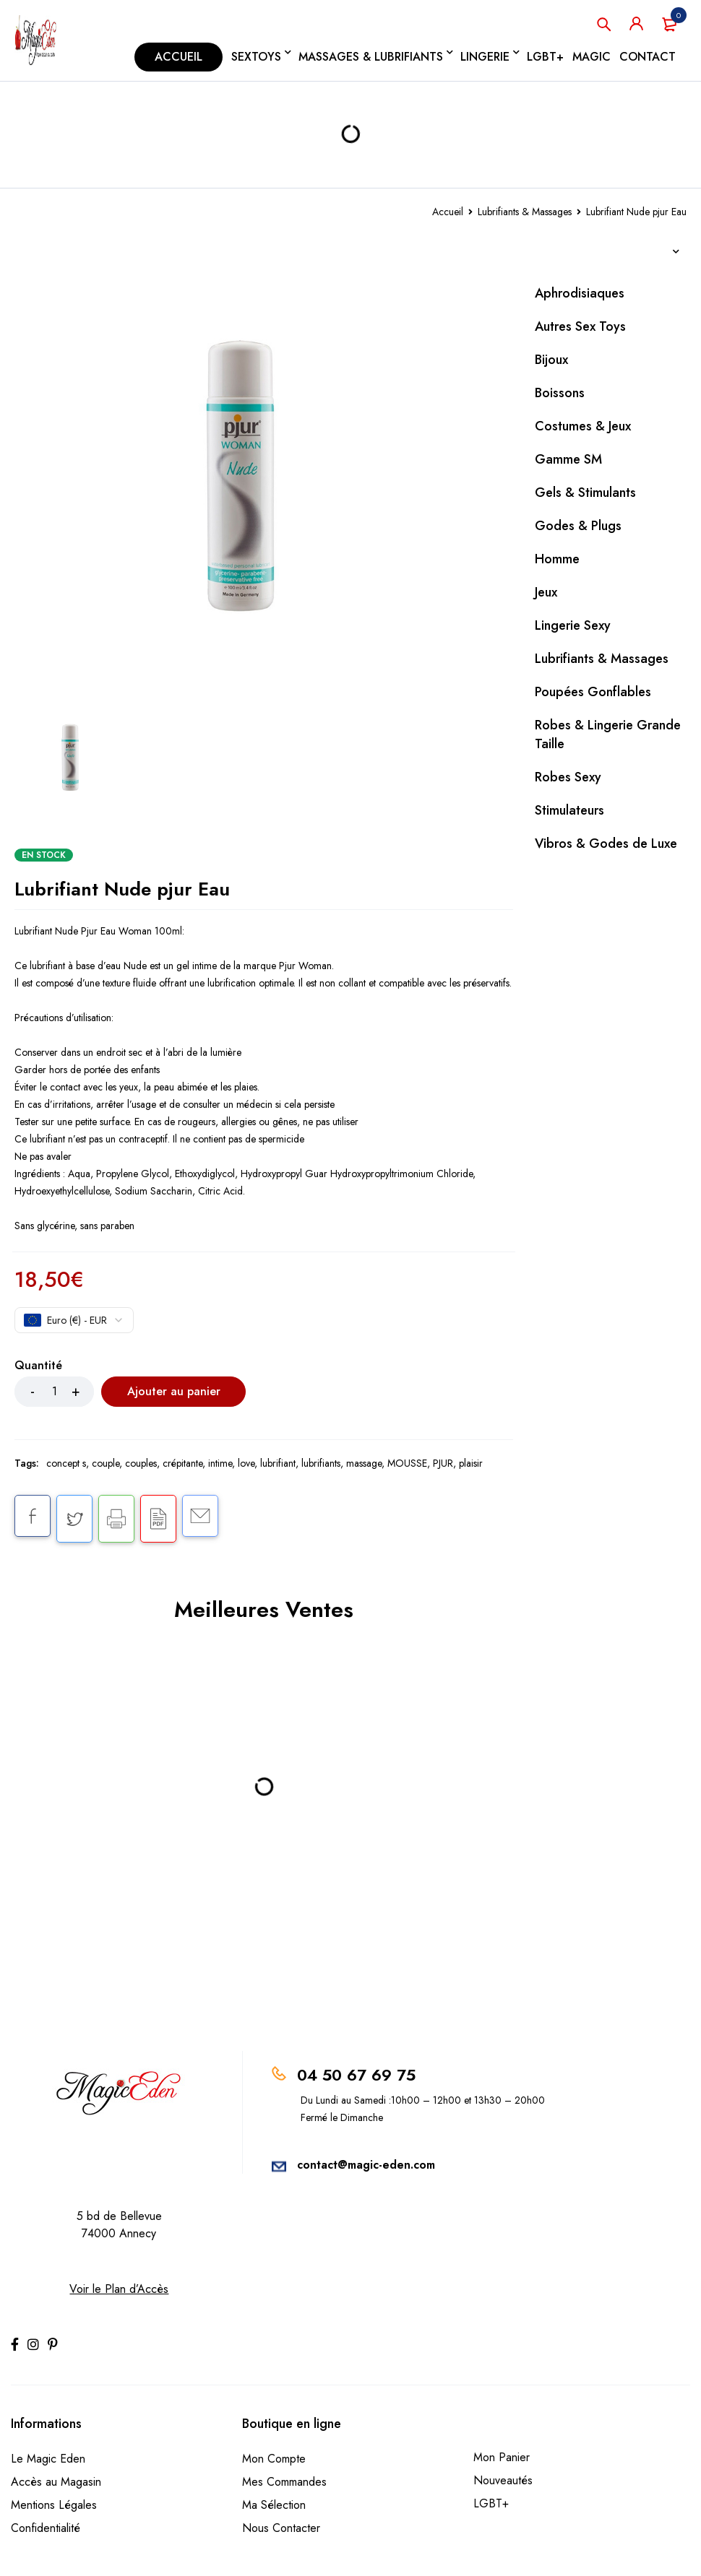 The height and width of the screenshot is (2576, 701). What do you see at coordinates (583, 426) in the screenshot?
I see `Costumes & Jeux` at bounding box center [583, 426].